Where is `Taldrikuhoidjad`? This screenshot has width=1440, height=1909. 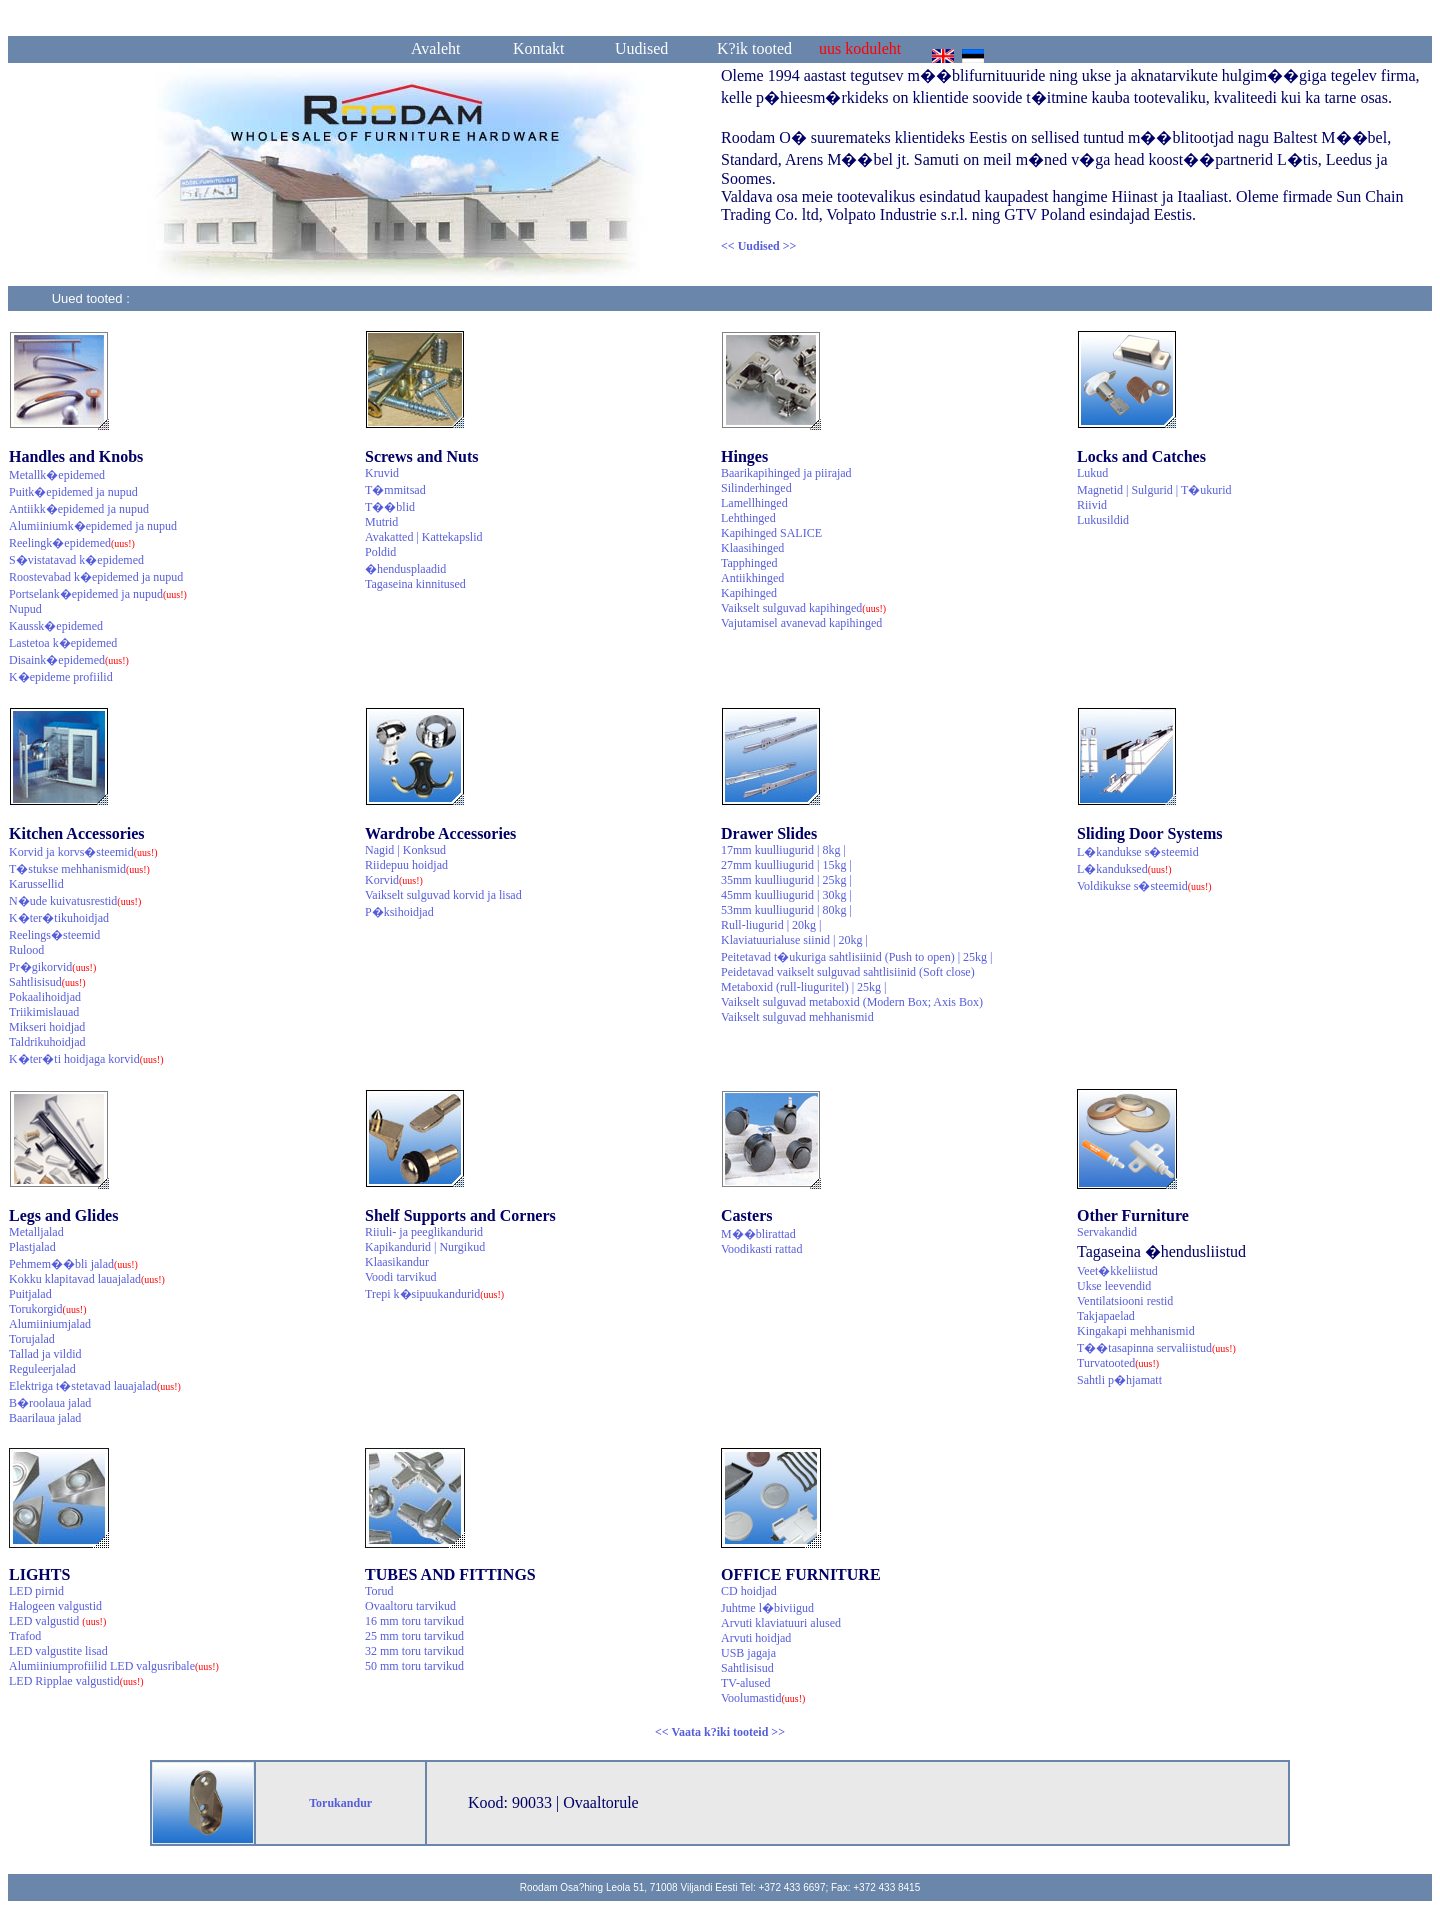 Taldrikuhoidjad is located at coordinates (47, 1042).